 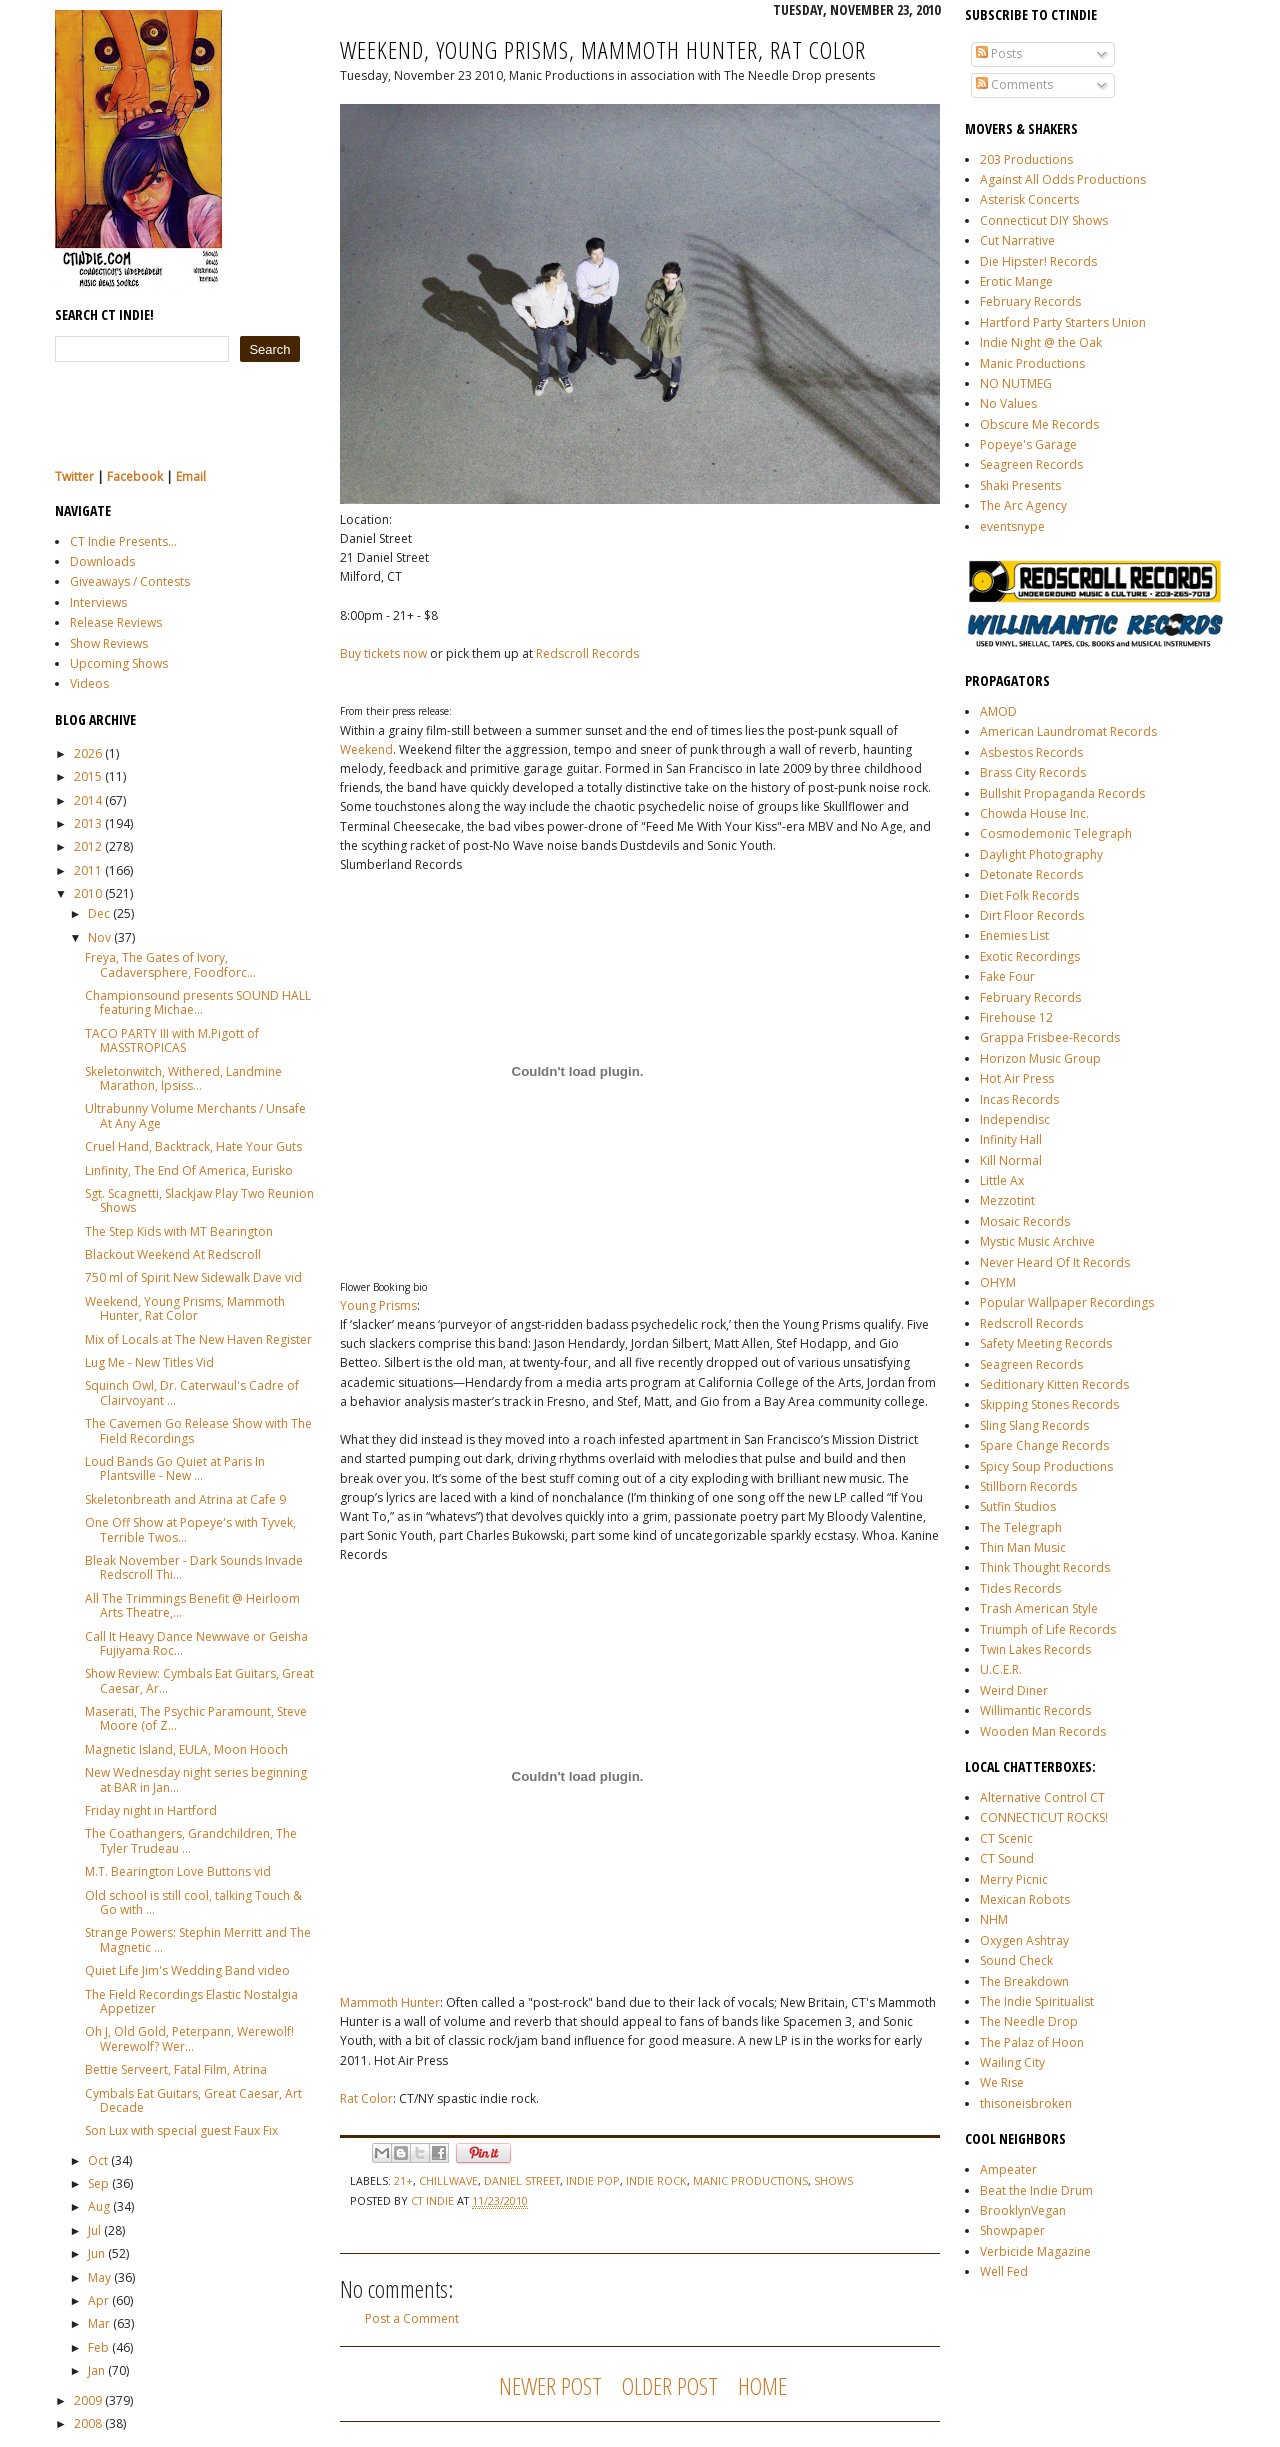 What do you see at coordinates (1026, 159) in the screenshot?
I see `203 Productions` at bounding box center [1026, 159].